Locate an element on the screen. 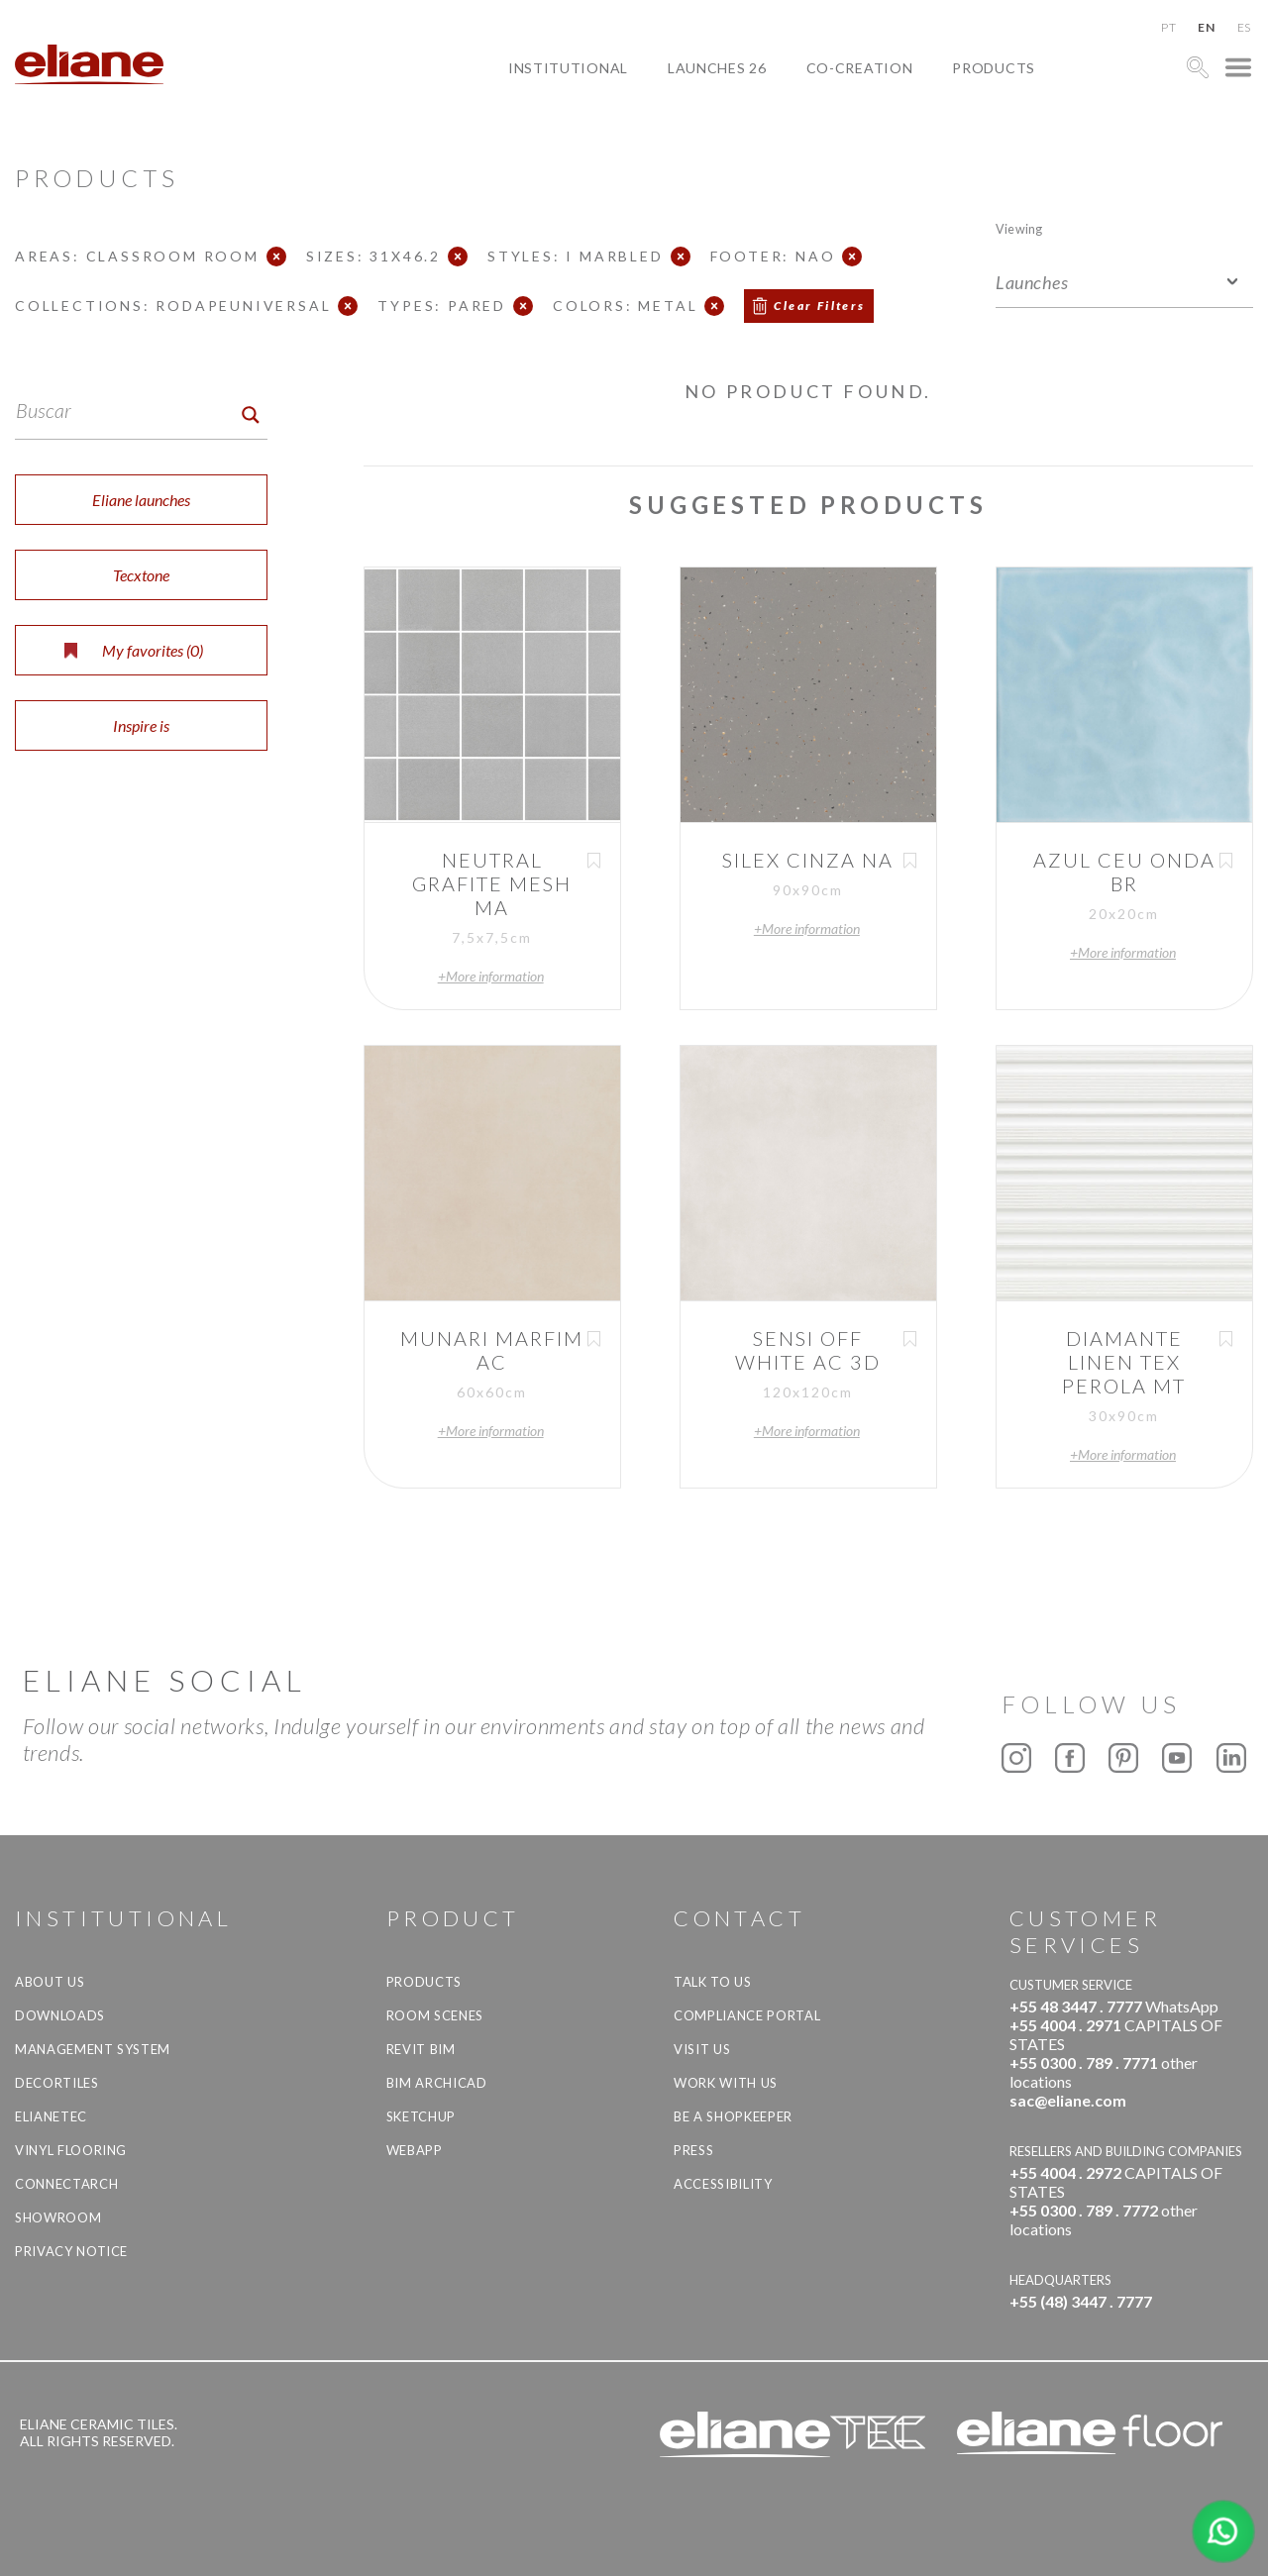 This screenshot has height=2576, width=1268. Accessibility is located at coordinates (723, 2184).